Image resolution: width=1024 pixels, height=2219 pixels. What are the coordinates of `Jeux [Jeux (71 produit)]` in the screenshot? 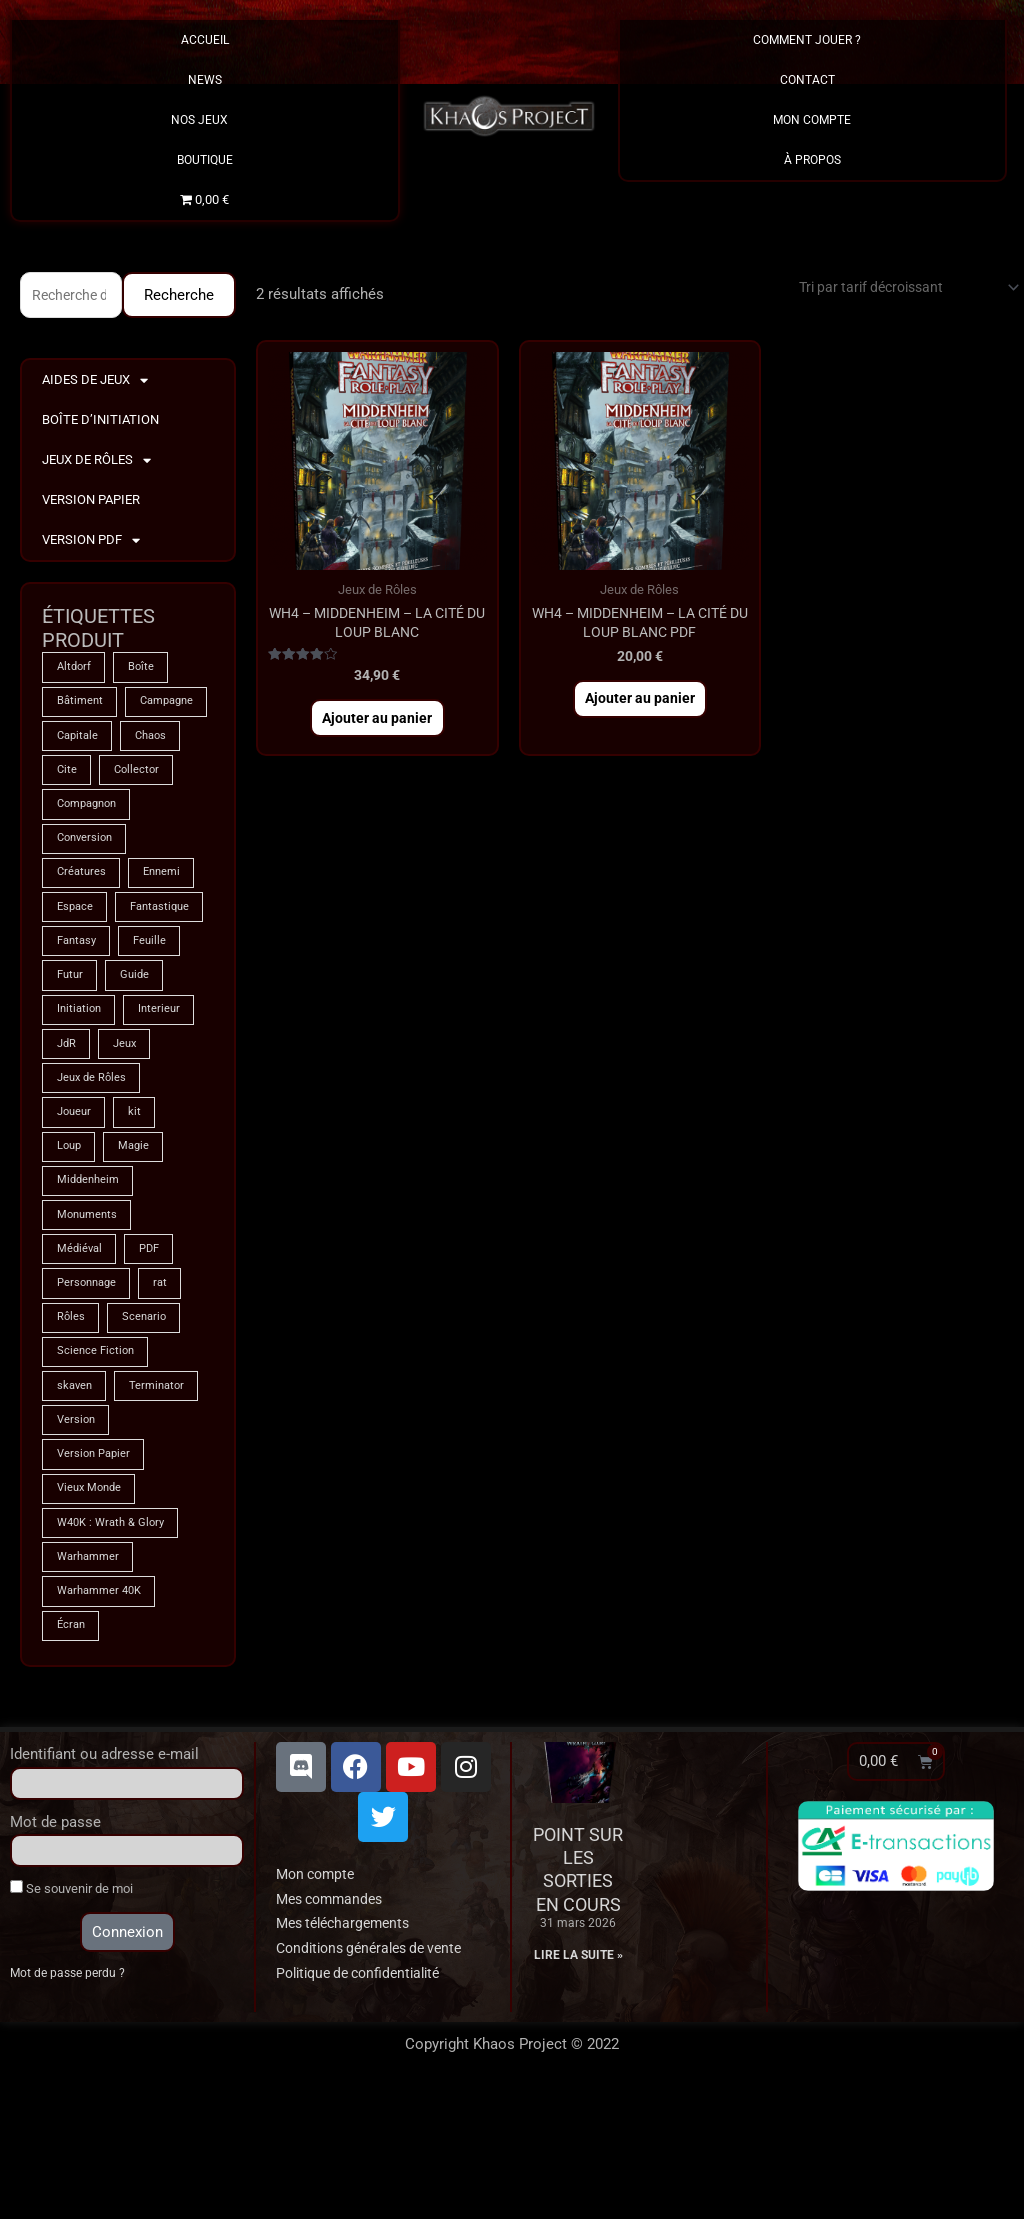 It's located at (130, 1139).